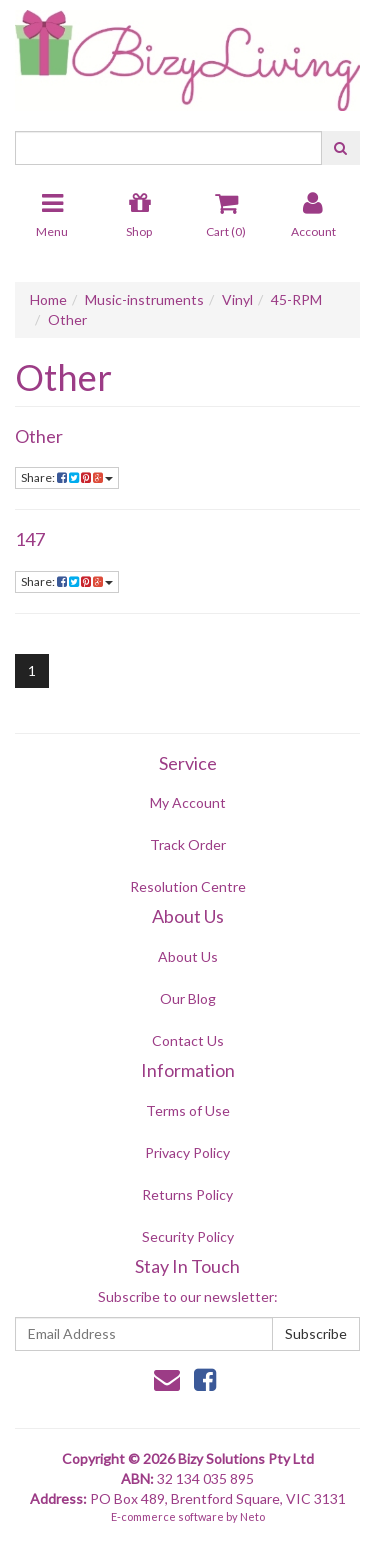  Describe the element at coordinates (296, 299) in the screenshot. I see `45-RPM` at that location.